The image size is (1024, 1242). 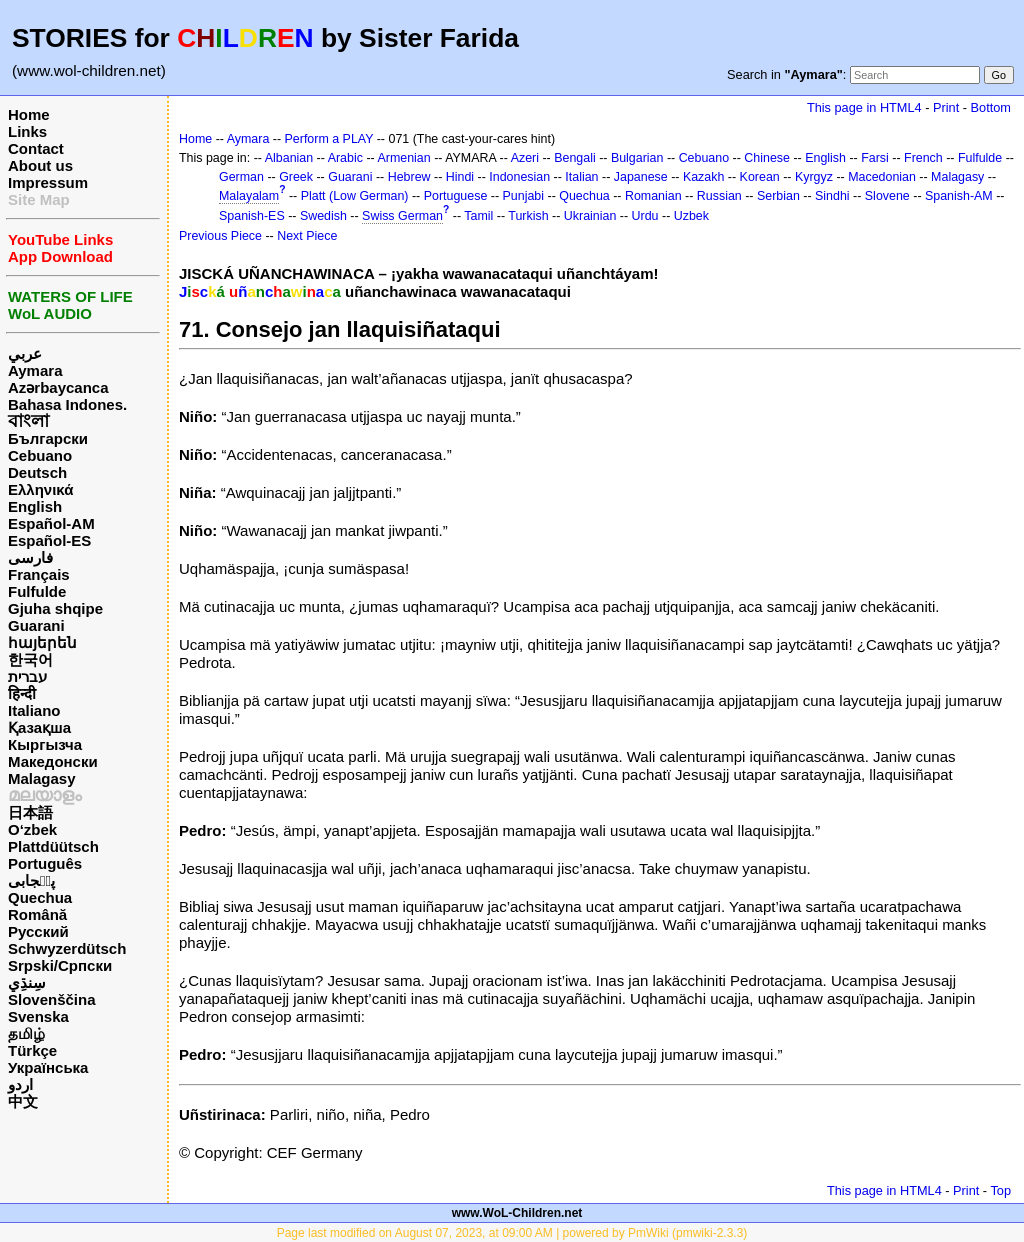 I want to click on Armenian, so click(x=403, y=158).